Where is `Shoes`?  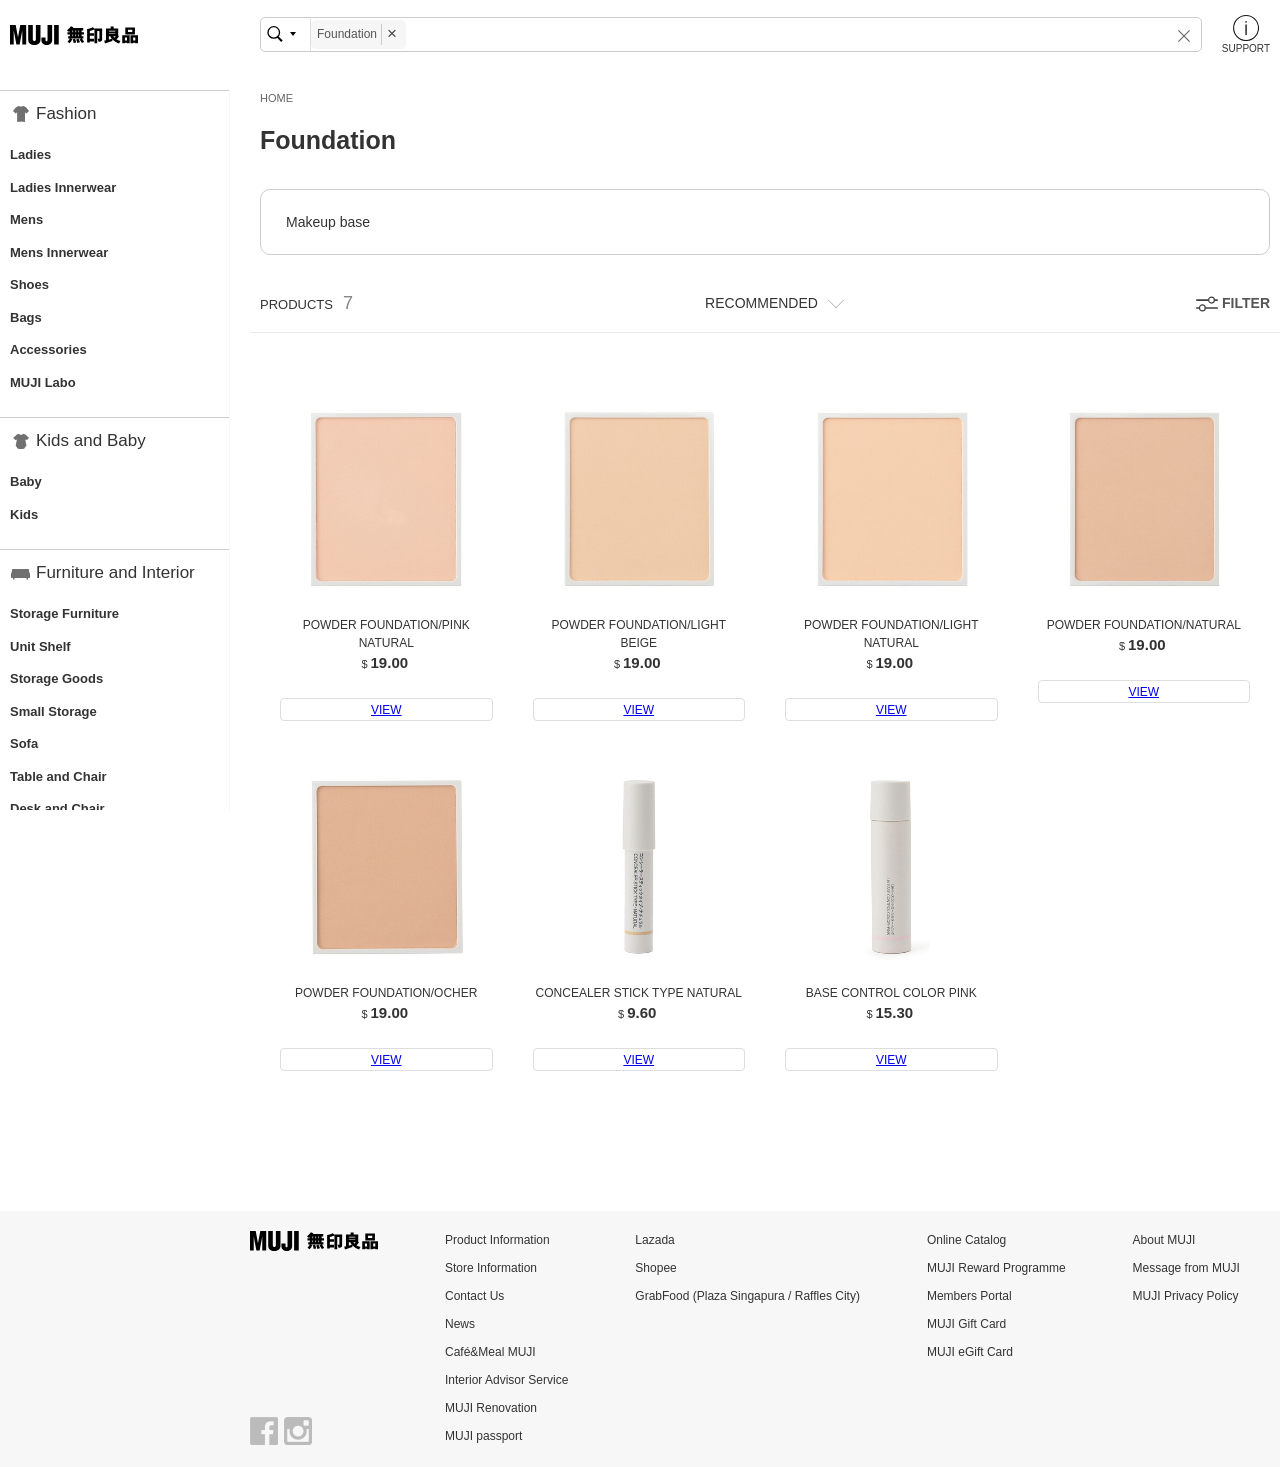
Shoes is located at coordinates (29, 284).